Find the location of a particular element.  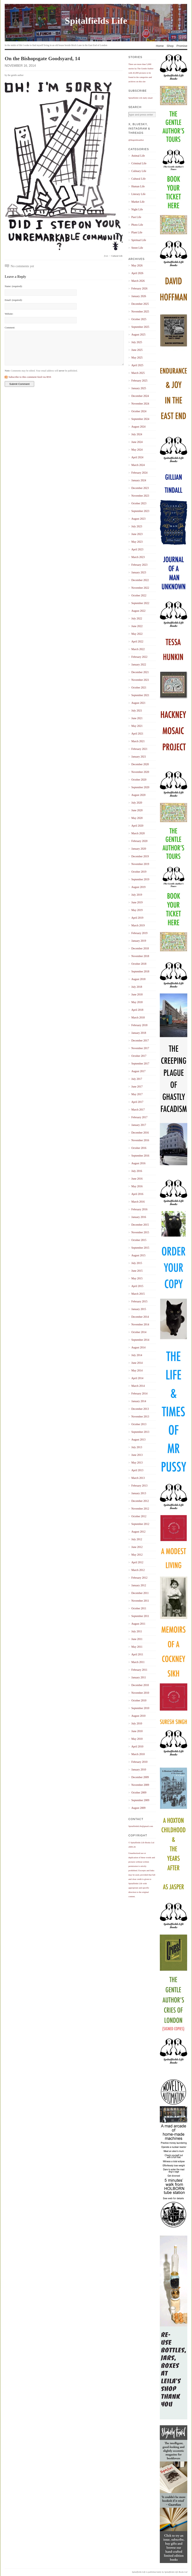

April 2024 is located at coordinates (137, 457).